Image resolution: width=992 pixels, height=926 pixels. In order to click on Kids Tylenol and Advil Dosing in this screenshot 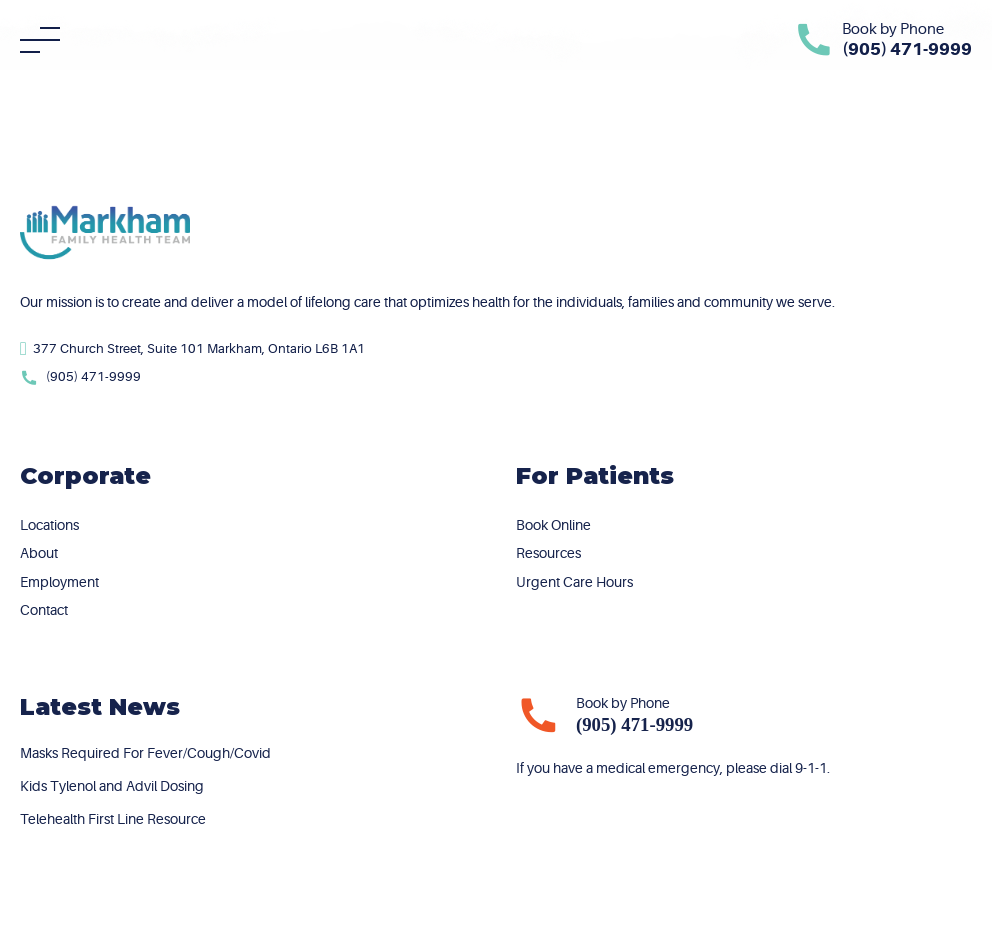, I will do `click(112, 786)`.